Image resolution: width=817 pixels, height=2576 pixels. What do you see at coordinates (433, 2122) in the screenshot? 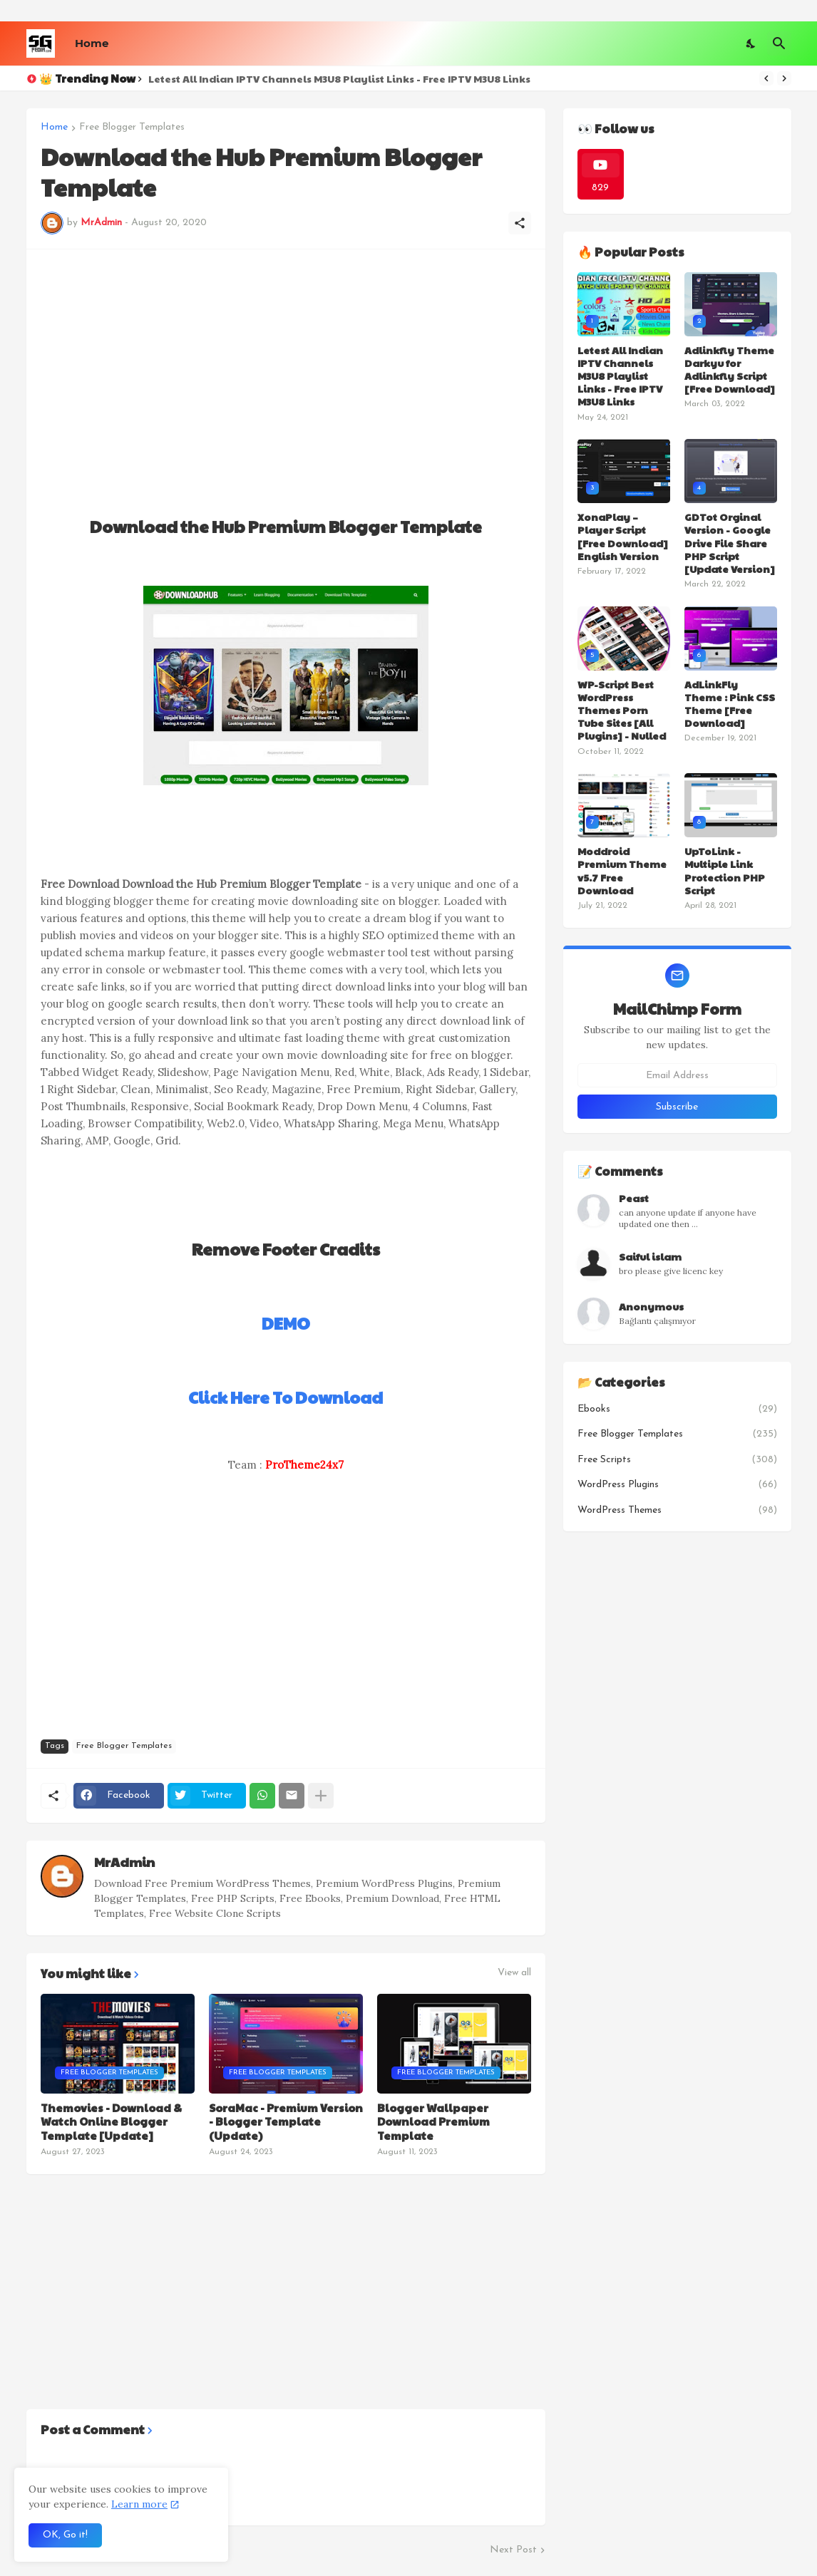
I see `Blogger Wallpaper Download Premium Template` at bounding box center [433, 2122].